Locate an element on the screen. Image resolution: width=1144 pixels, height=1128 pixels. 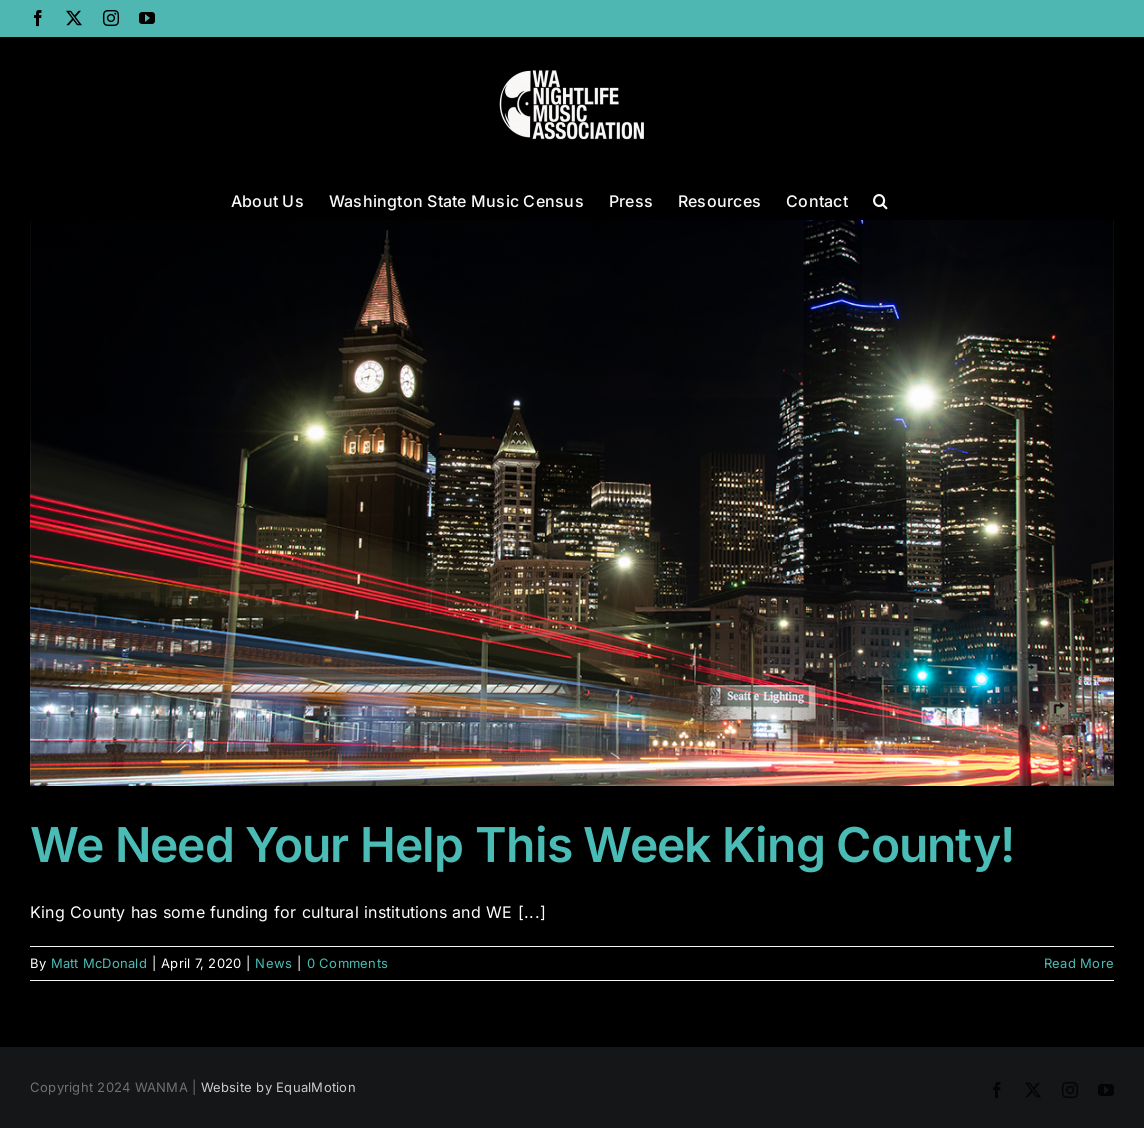
We Need Your Help This Week King County! is located at coordinates (522, 844).